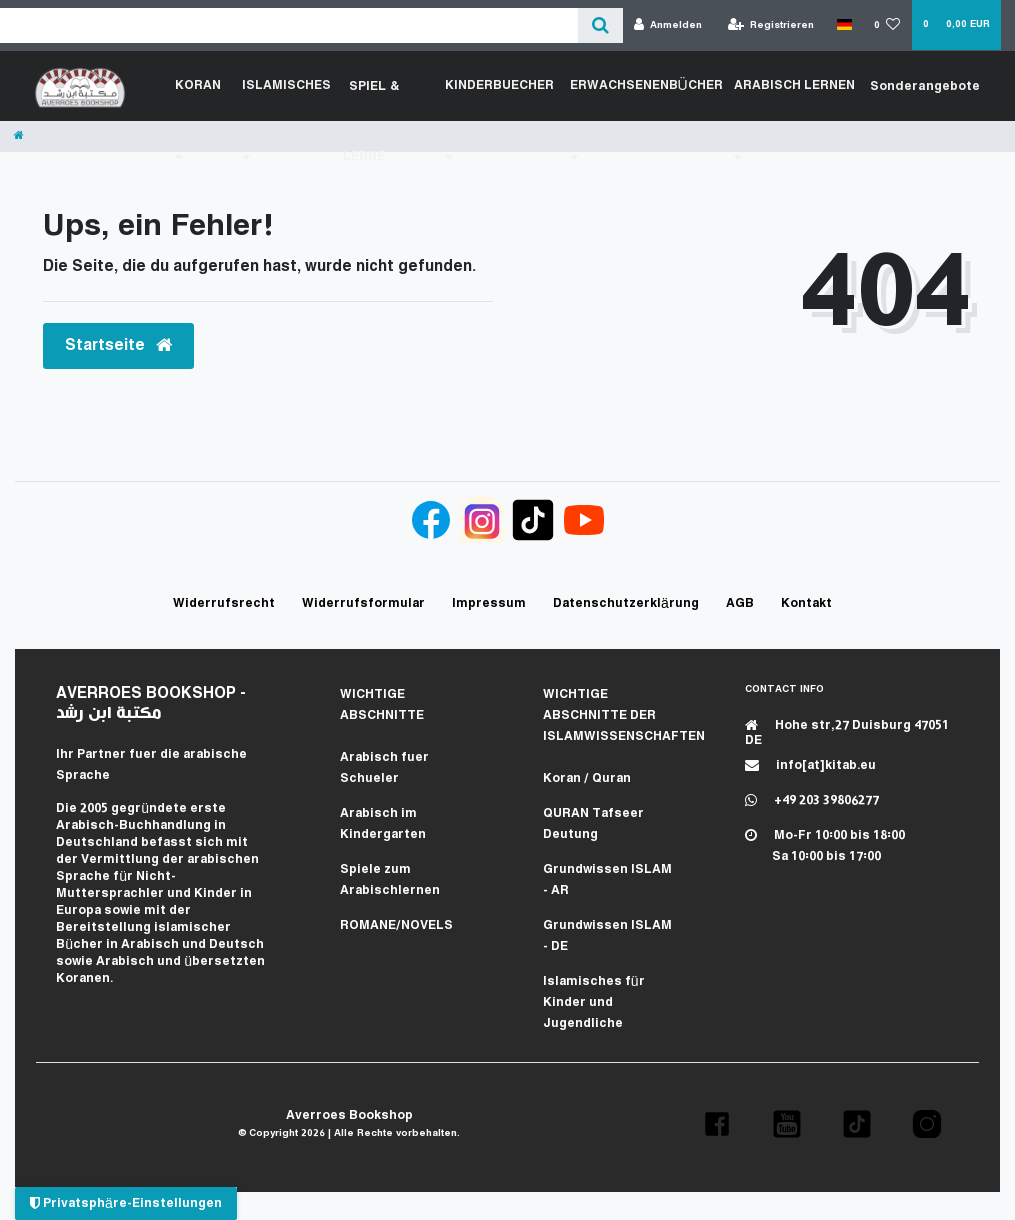 The image size is (1015, 1220). Describe the element at coordinates (668, 25) in the screenshot. I see `[Anmelden]` at that location.